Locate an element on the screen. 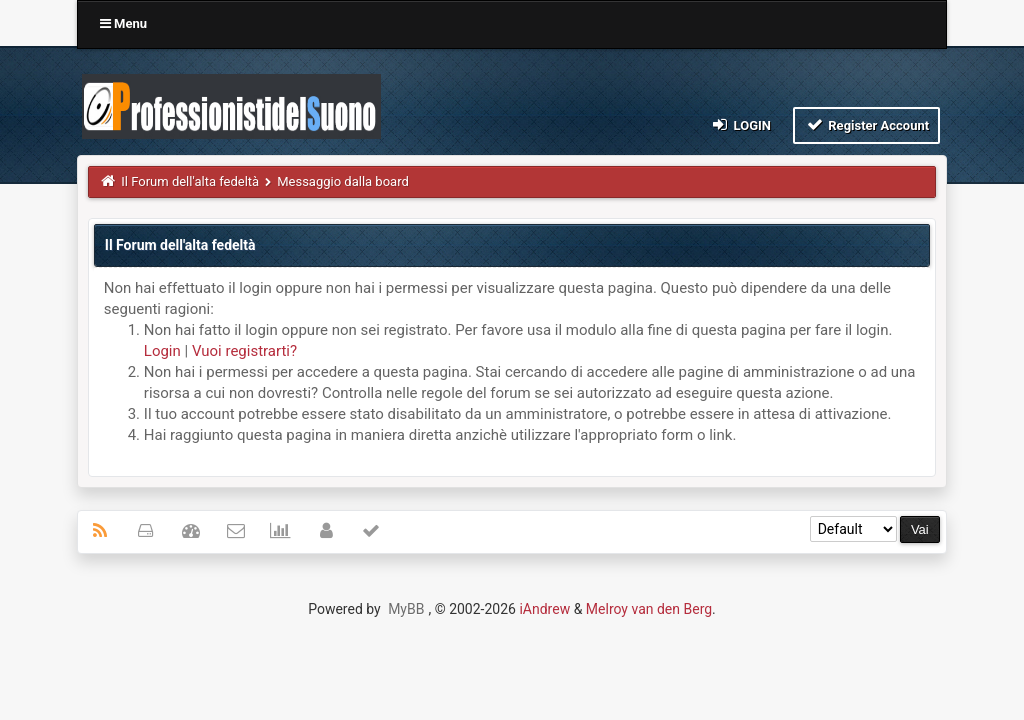  Register Account is located at coordinates (866, 124).